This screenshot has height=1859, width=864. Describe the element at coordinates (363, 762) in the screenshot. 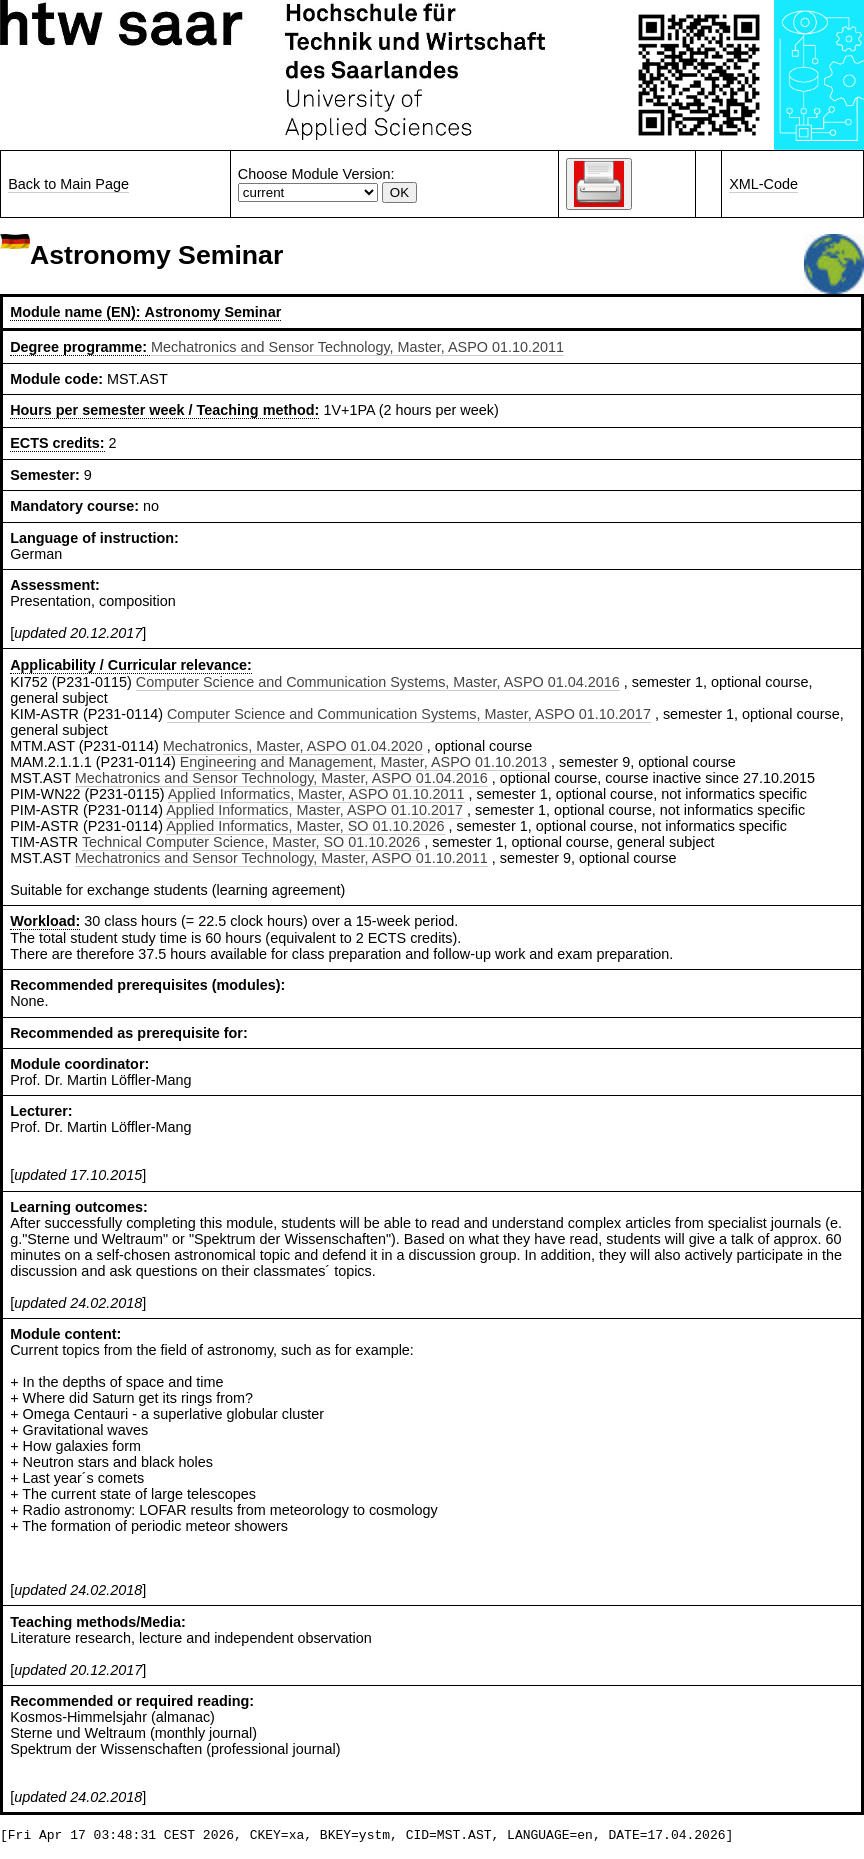

I see `Engineering and Management, Master, ASPO 01.10.2013` at that location.